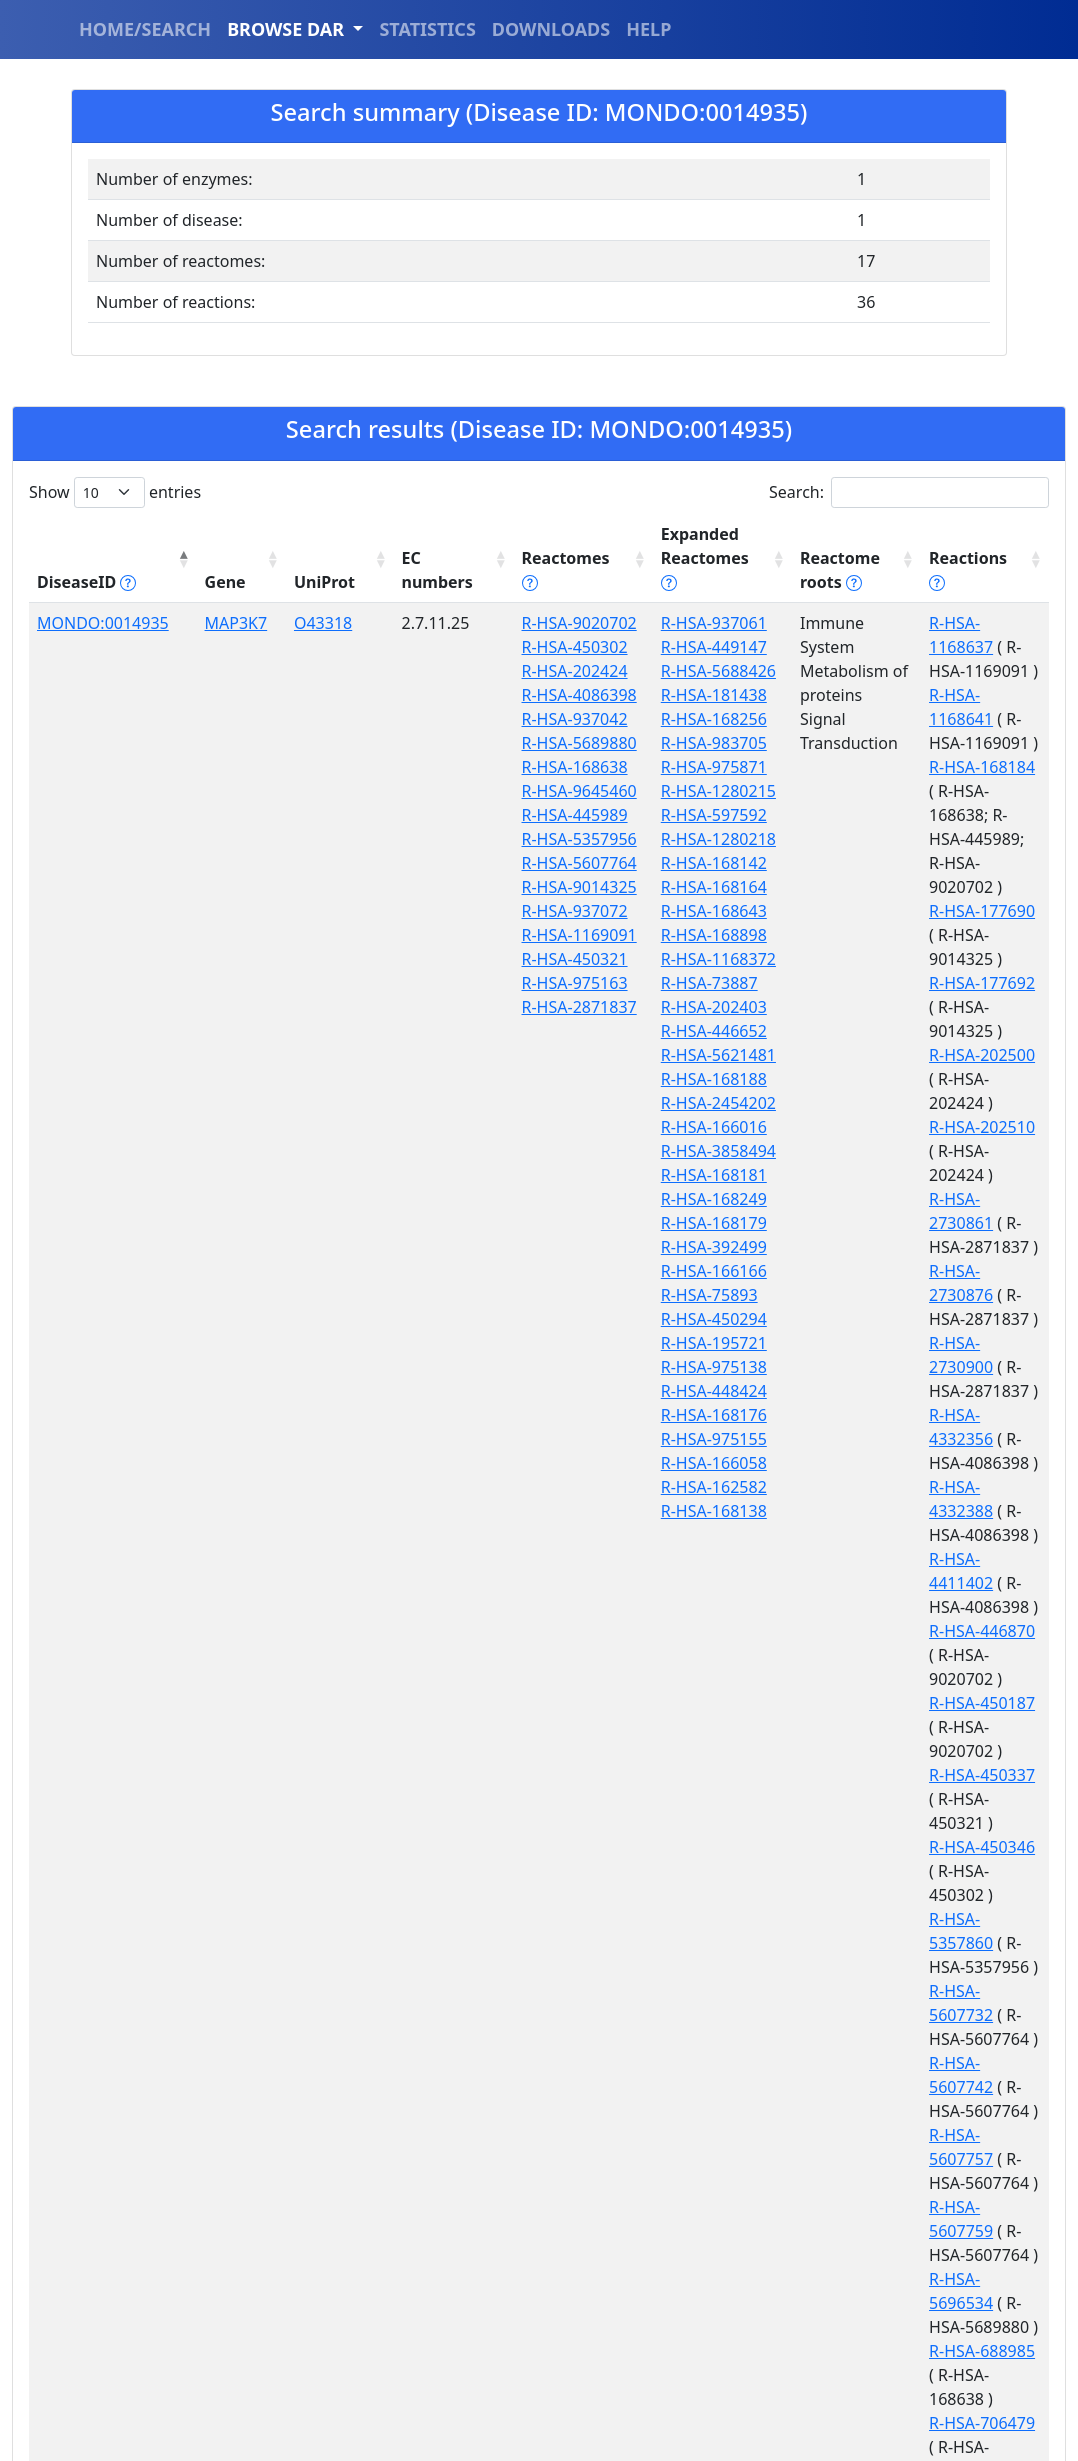  I want to click on R-HSA-3858494, so click(654, 1127).